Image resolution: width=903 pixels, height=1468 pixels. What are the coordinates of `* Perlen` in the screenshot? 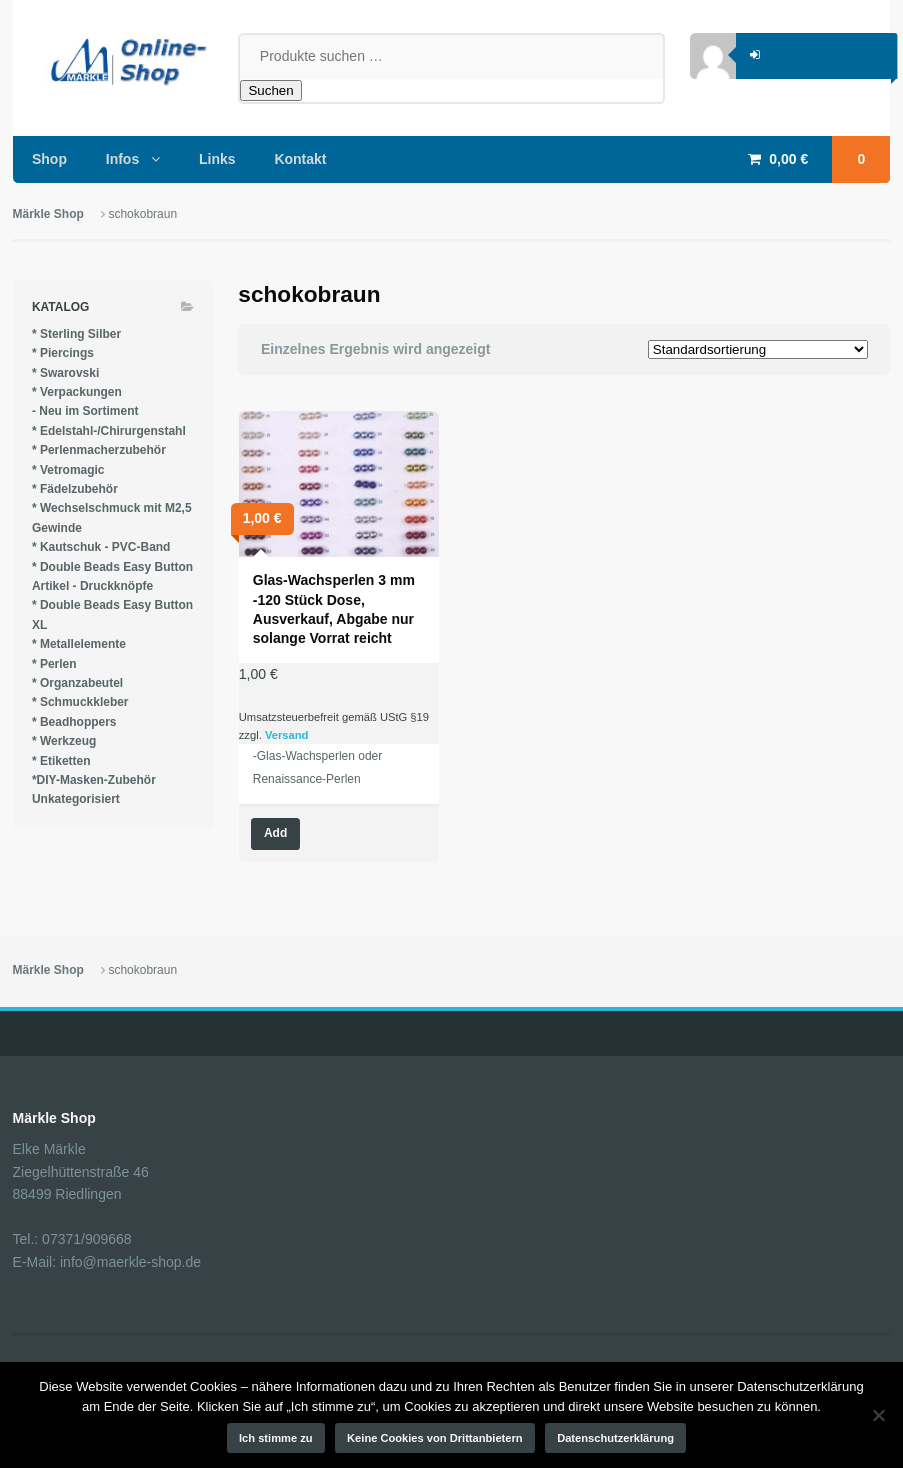 It's located at (54, 664).